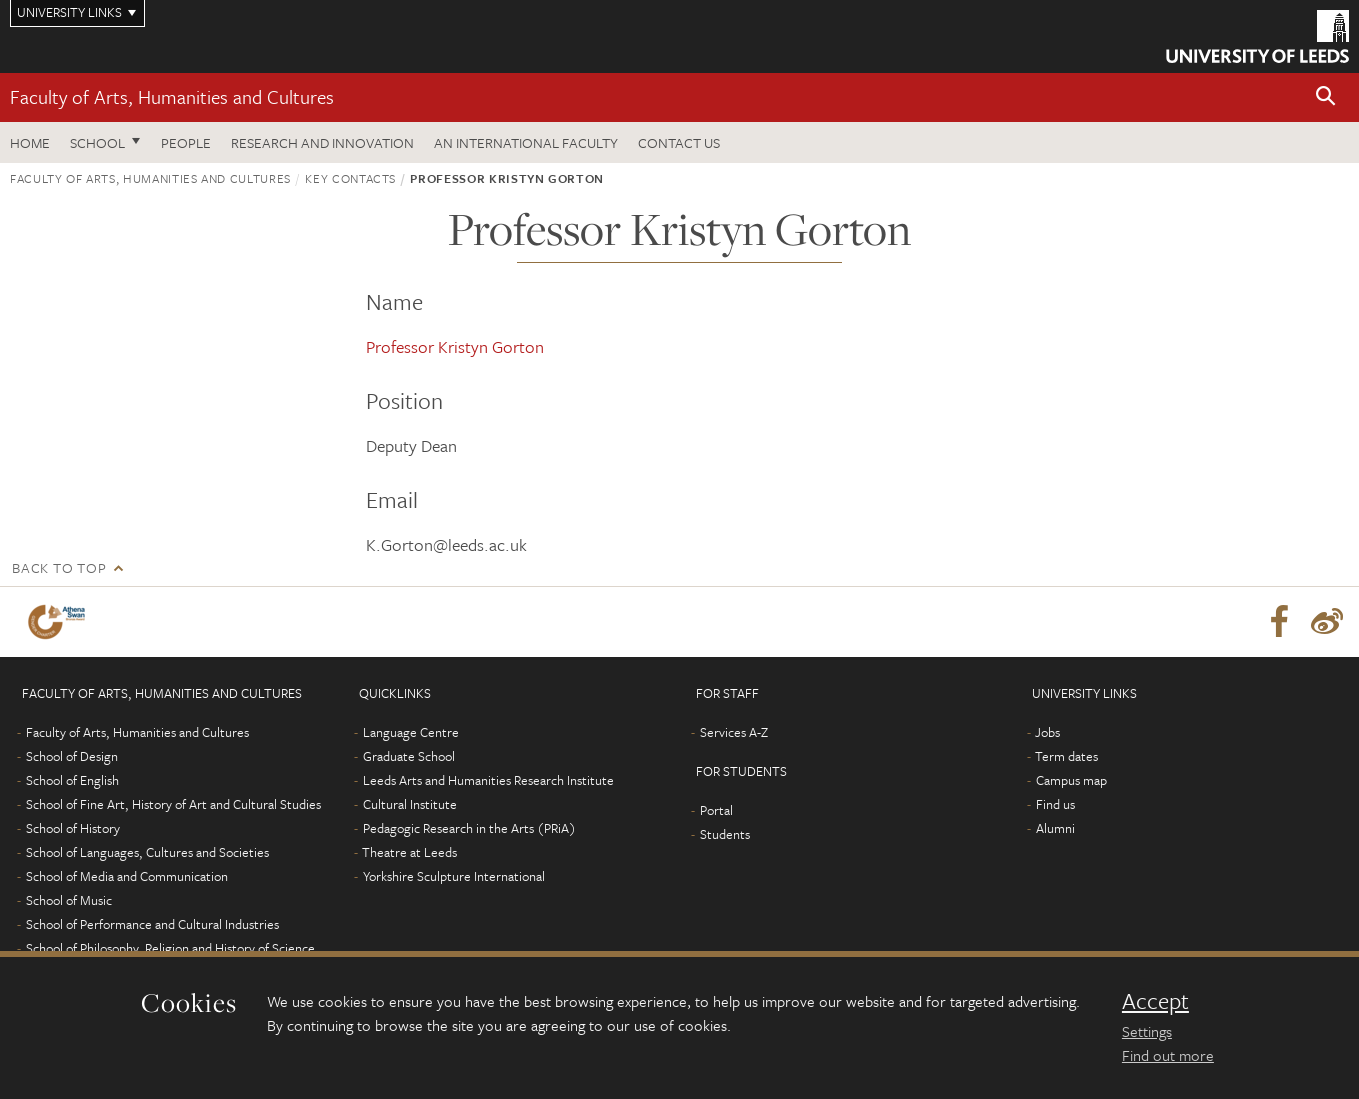  Describe the element at coordinates (1047, 732) in the screenshot. I see `Jobs` at that location.